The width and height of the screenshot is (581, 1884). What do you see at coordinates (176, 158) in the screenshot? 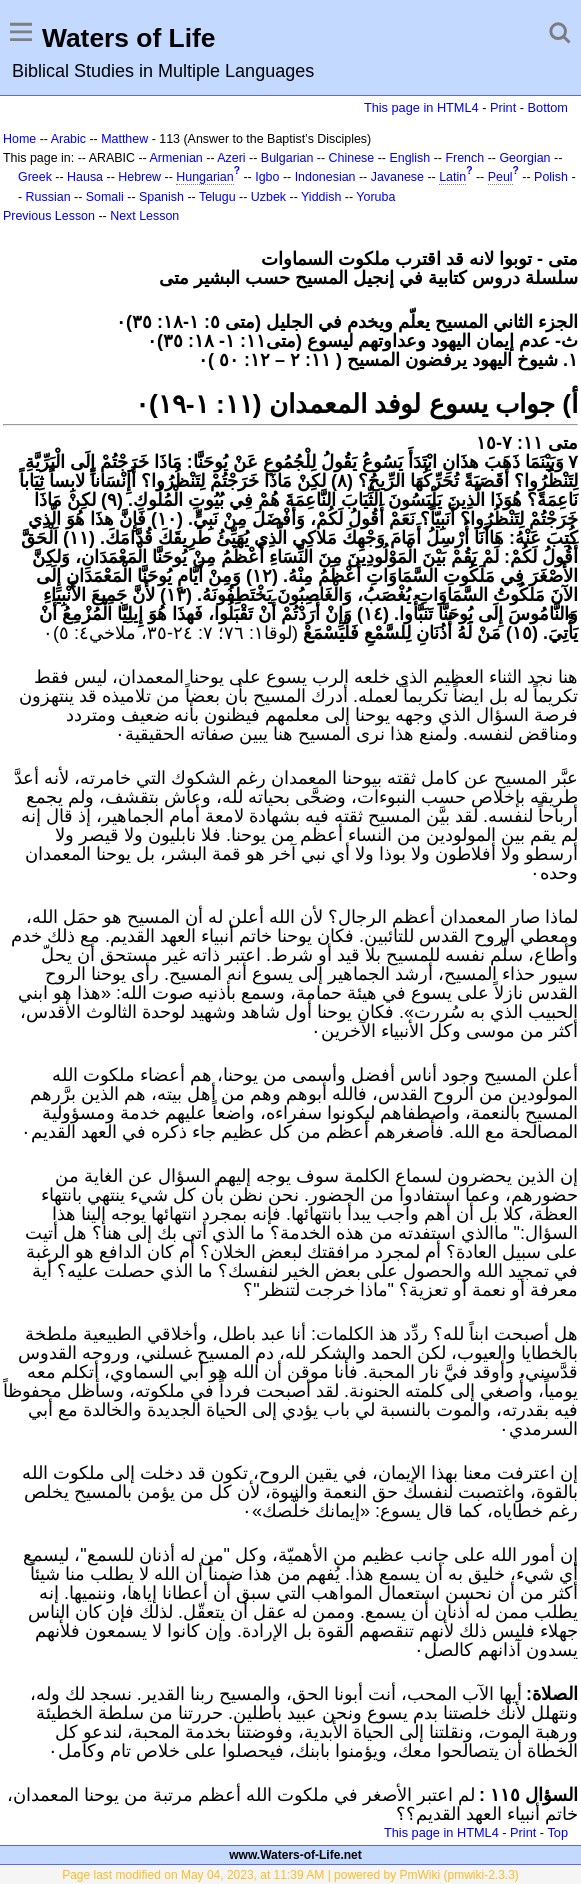
I see `Armenian` at bounding box center [176, 158].